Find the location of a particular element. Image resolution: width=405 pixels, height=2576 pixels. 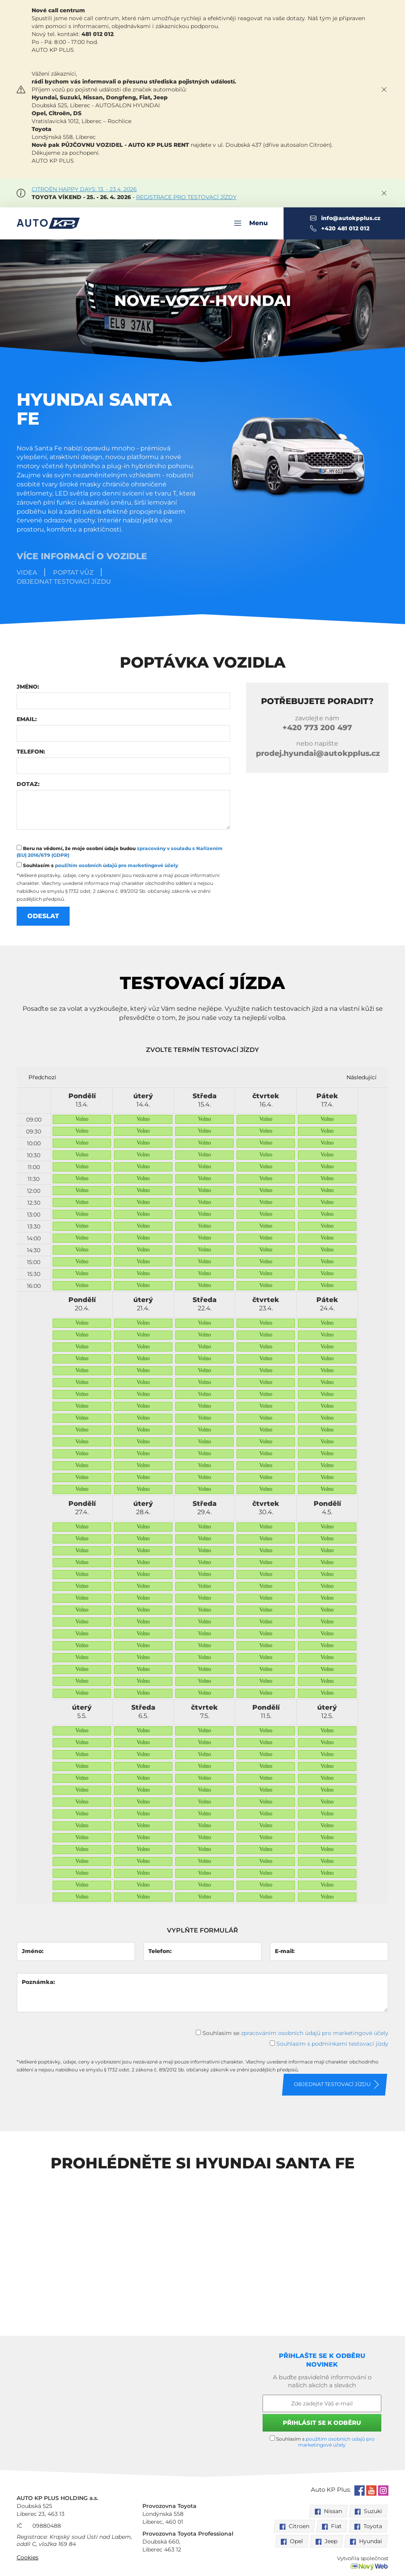

prodej.hyundai@autokpplus.cz is located at coordinates (318, 753).